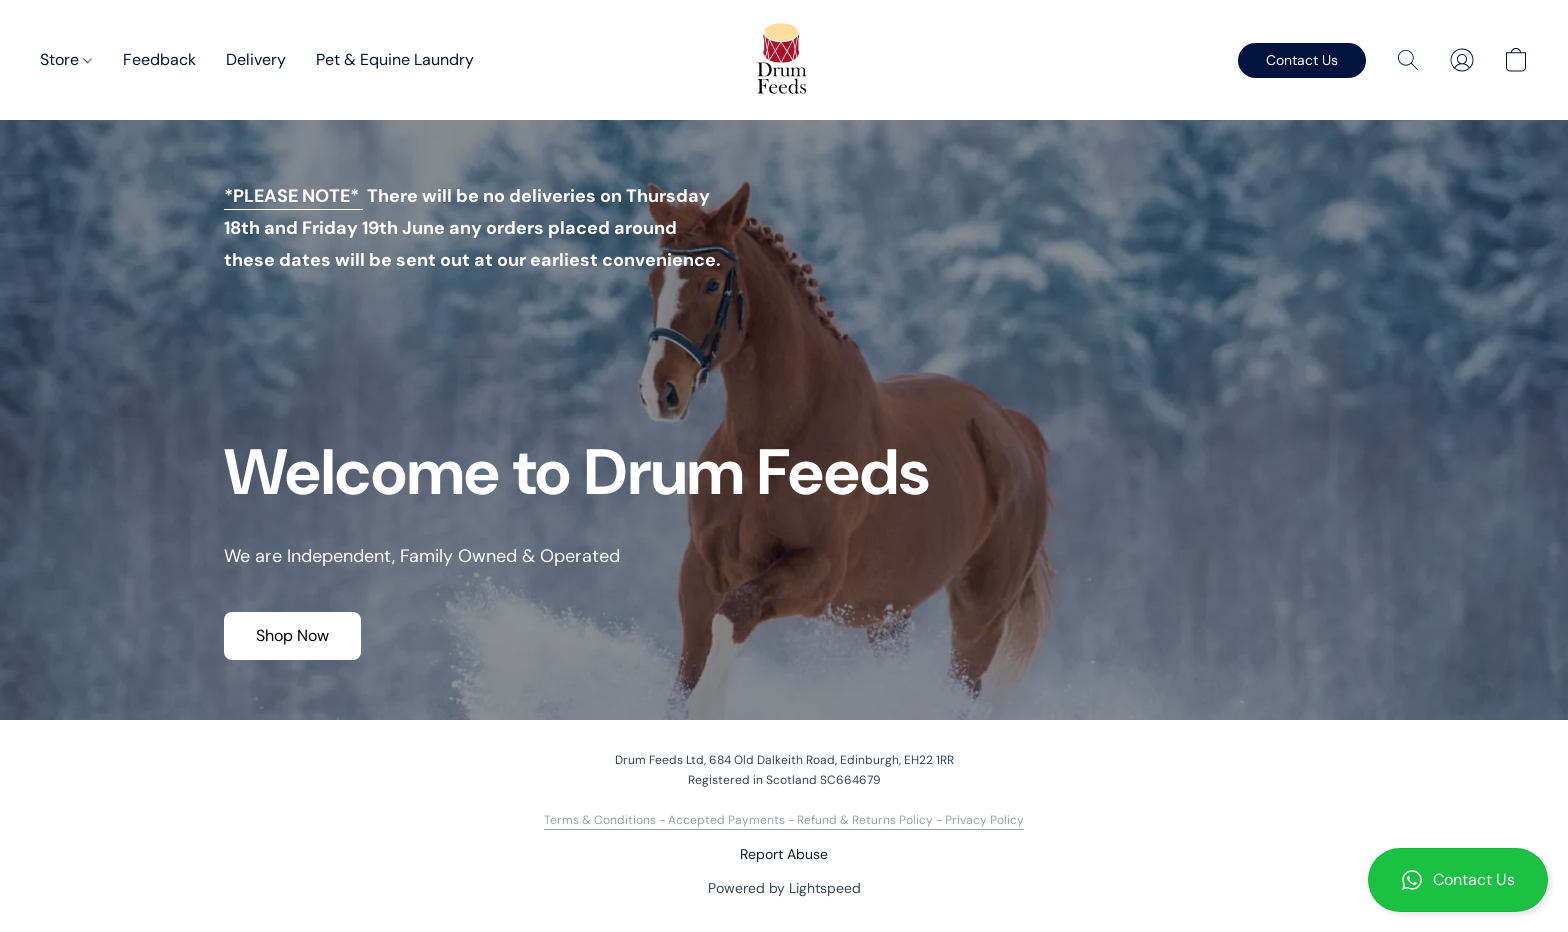  I want to click on [button], so click(1458, 880).